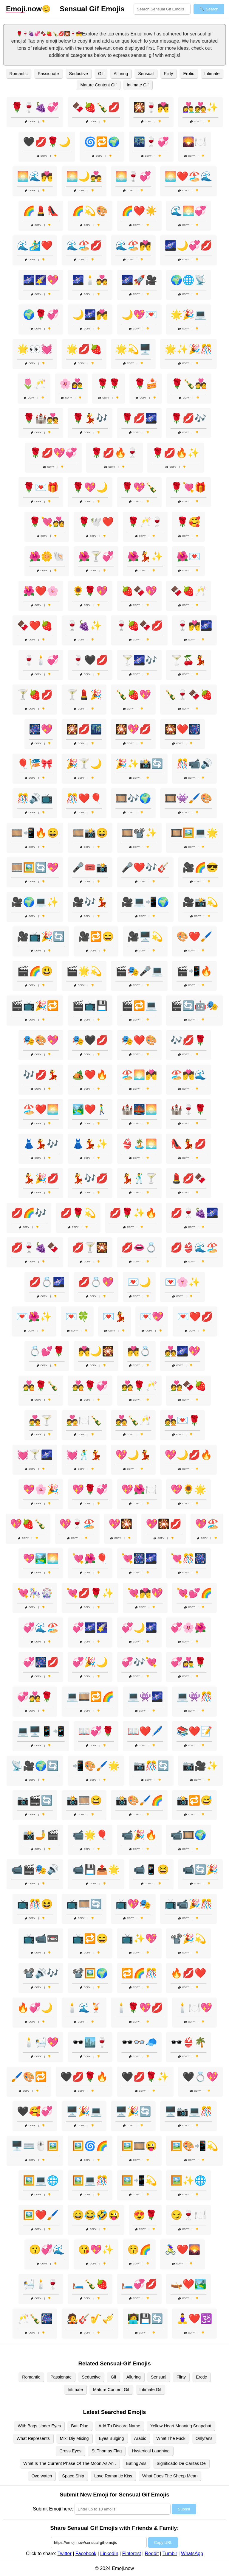 The width and height of the screenshot is (229, 2576). What do you see at coordinates (211, 73) in the screenshot?
I see `Intimate` at bounding box center [211, 73].